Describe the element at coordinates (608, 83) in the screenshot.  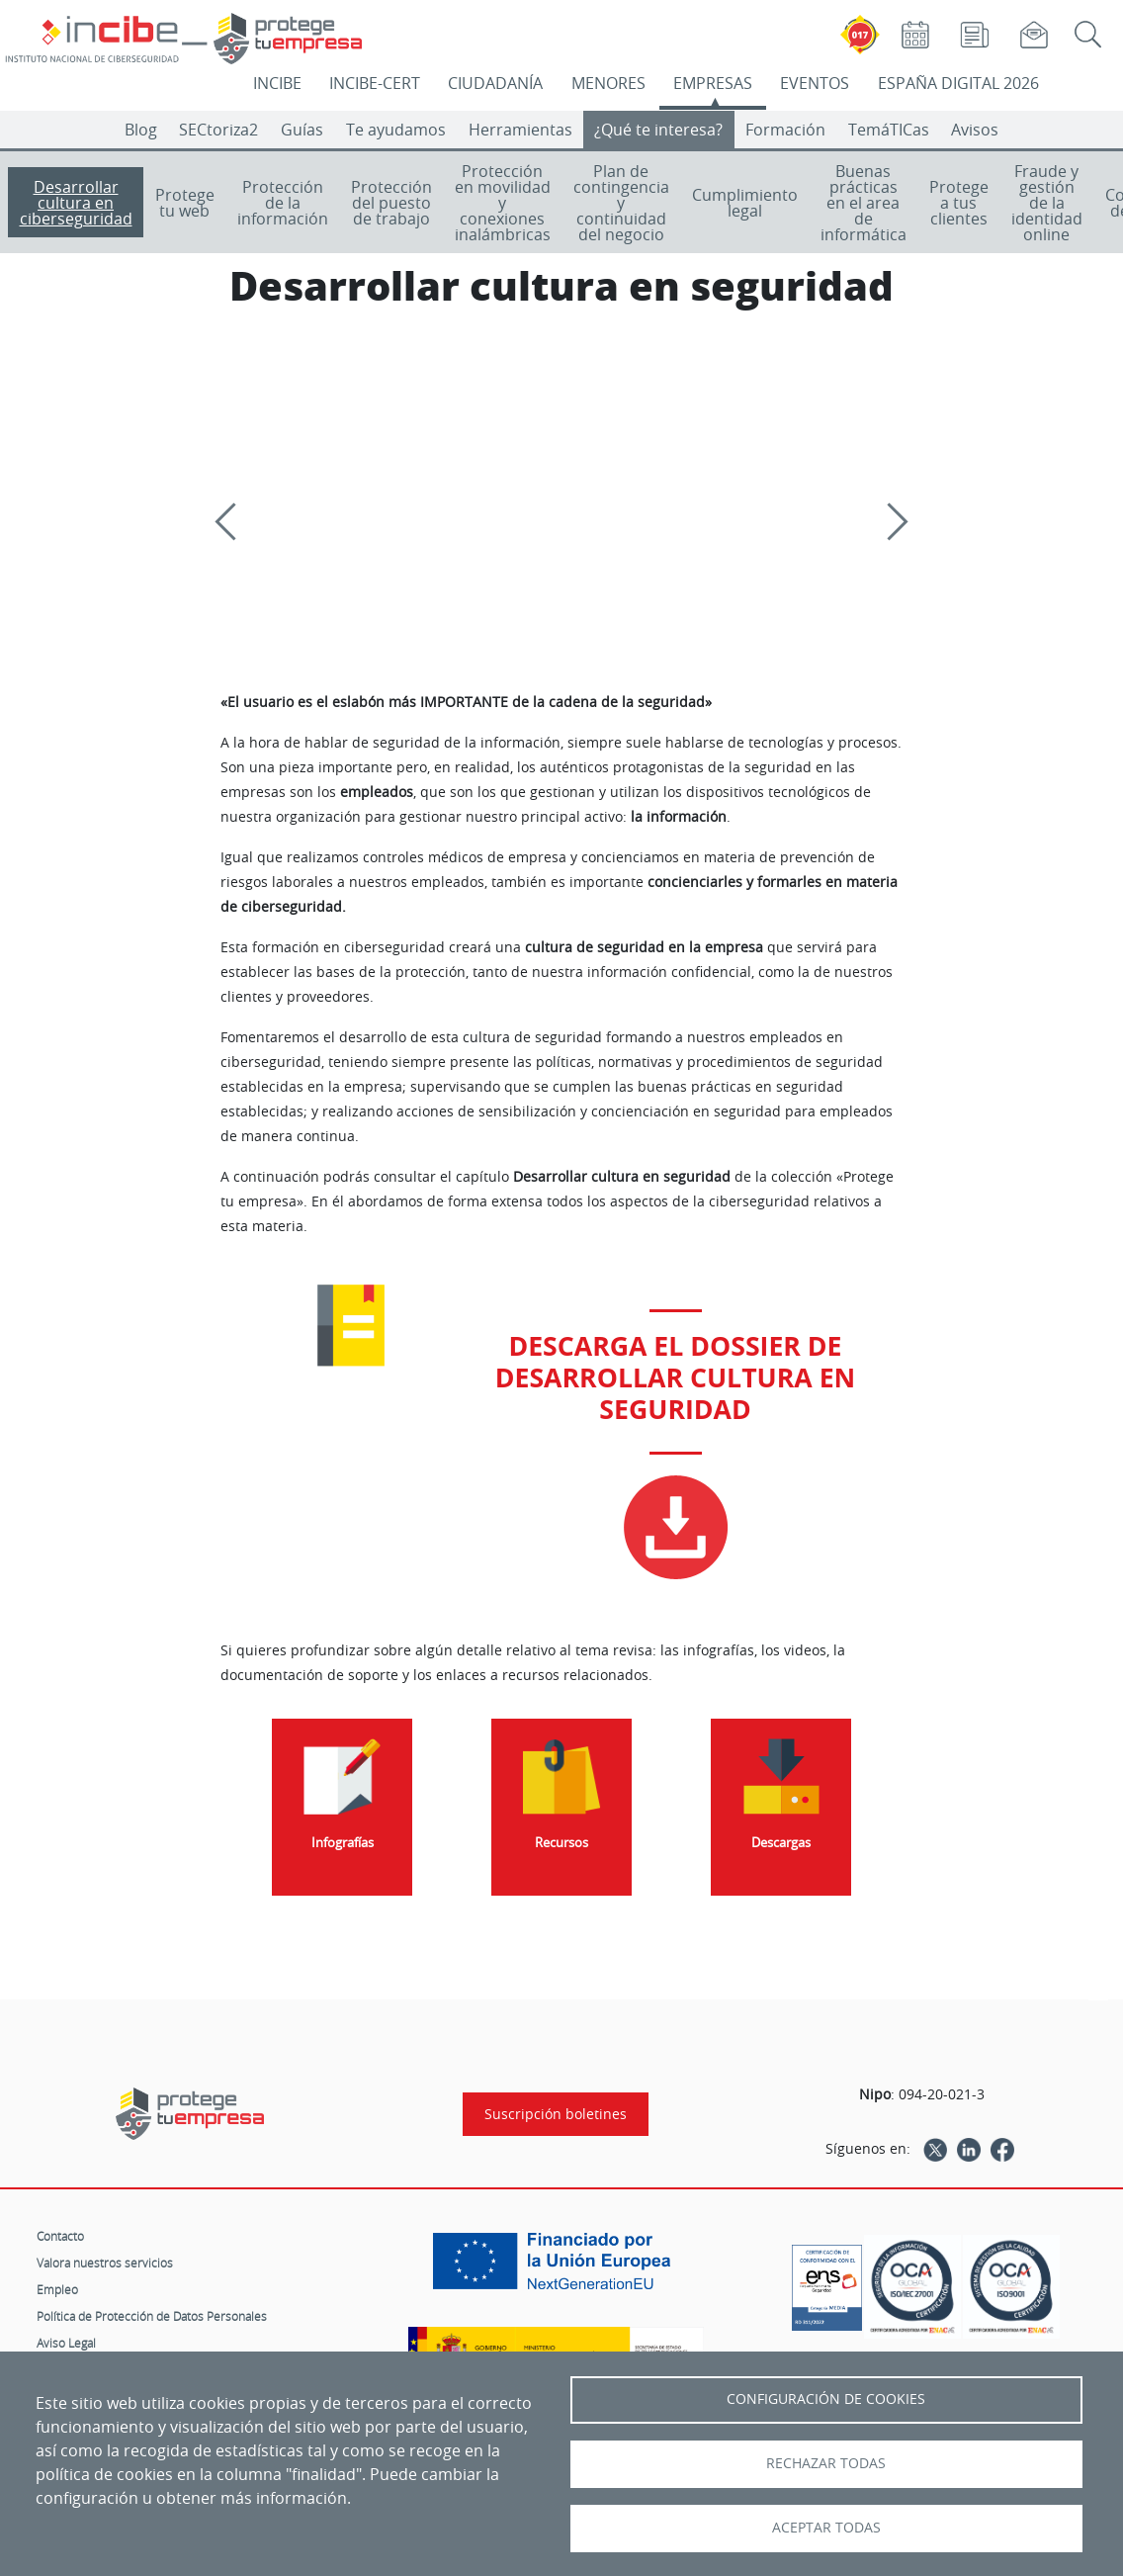
I see `MENORES` at that location.